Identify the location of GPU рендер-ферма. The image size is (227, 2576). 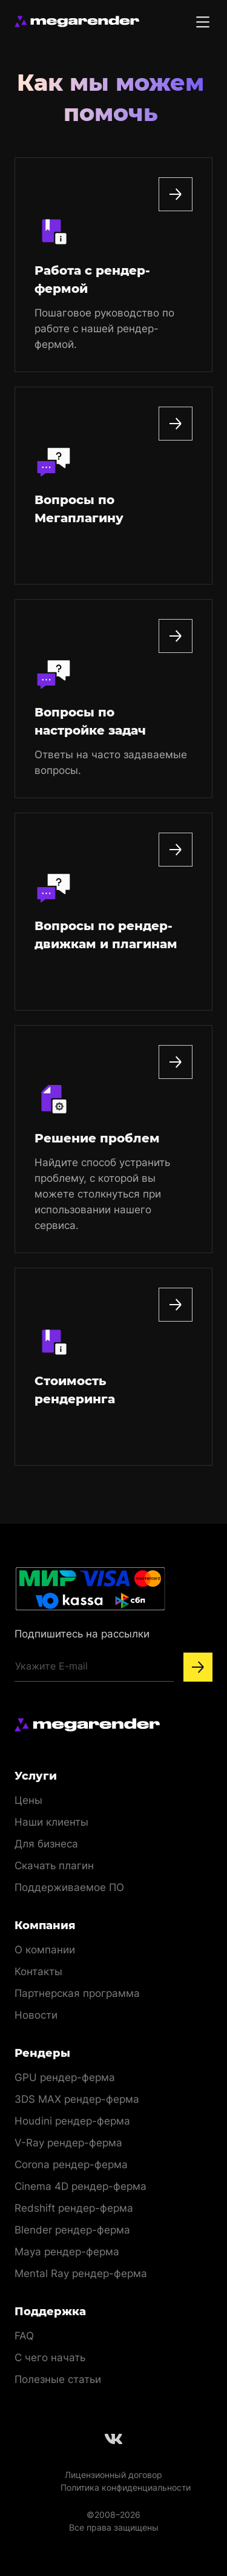
(65, 2077).